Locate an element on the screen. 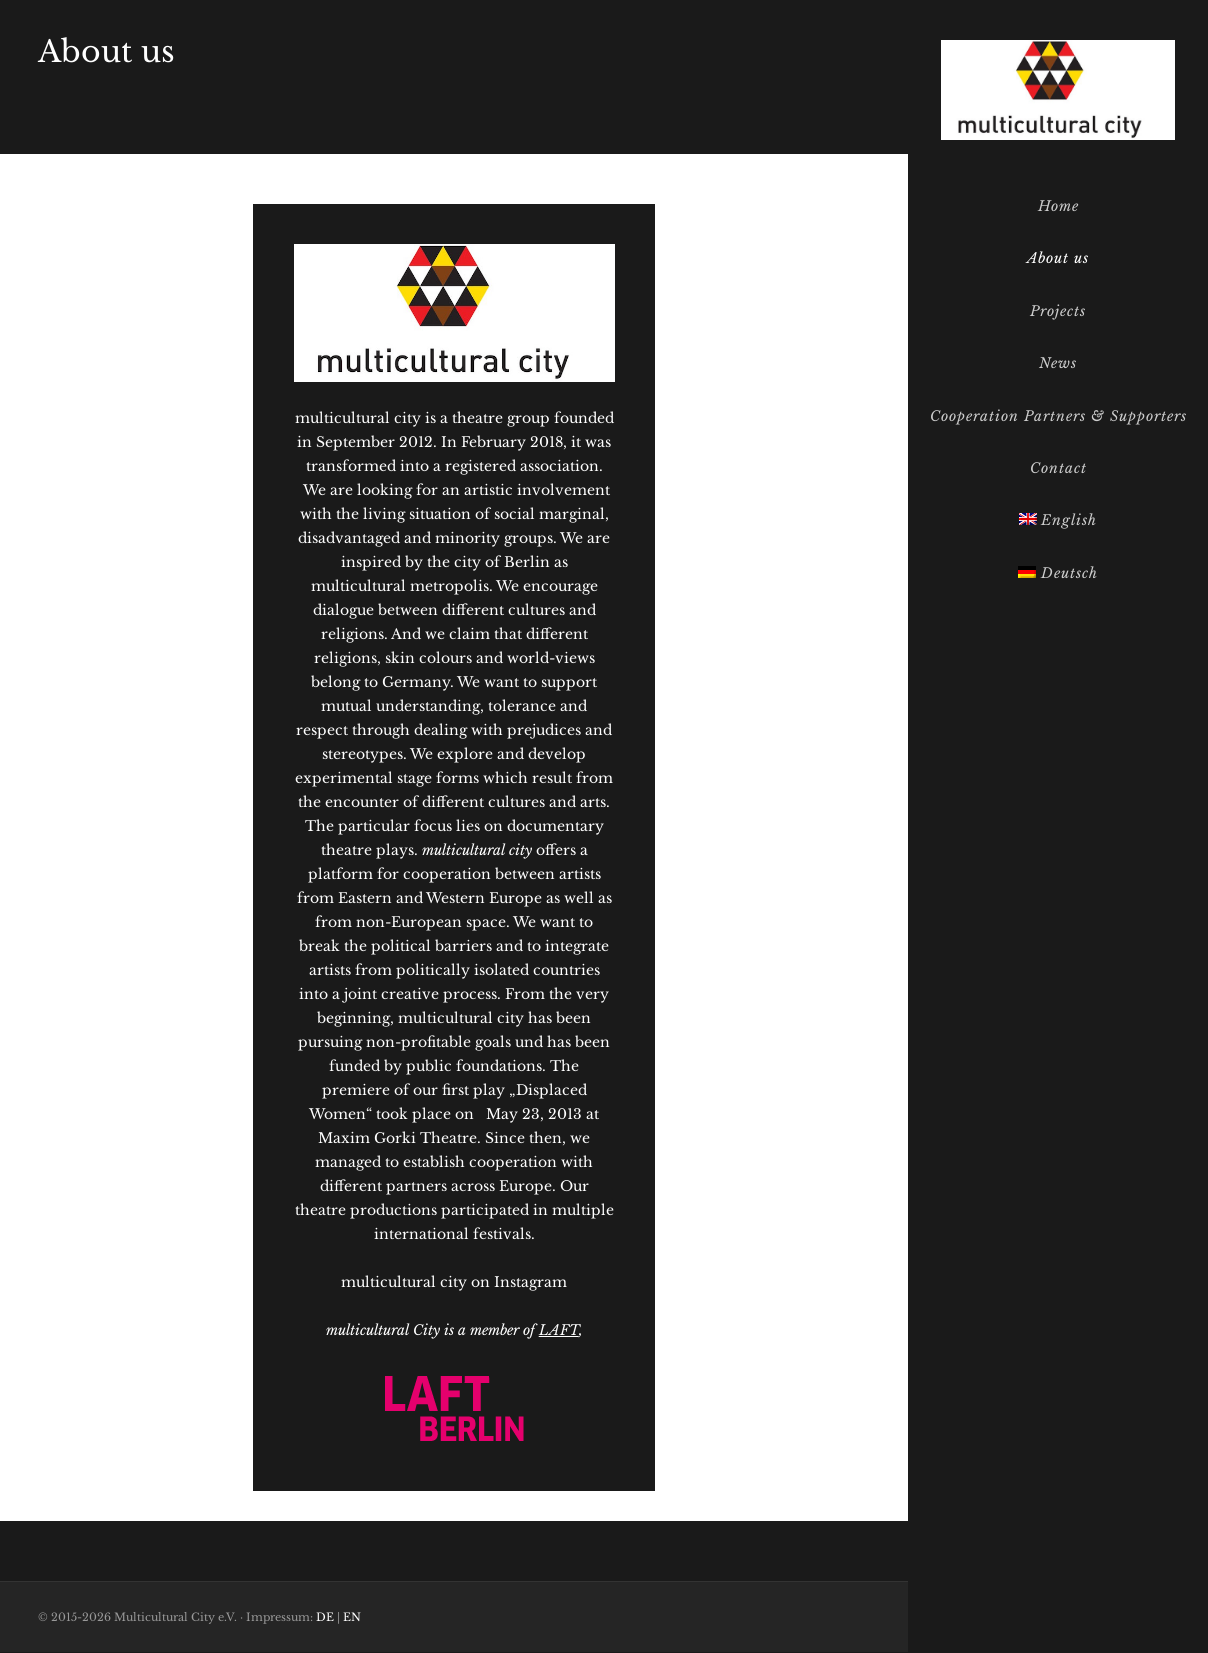  EN is located at coordinates (352, 1617).